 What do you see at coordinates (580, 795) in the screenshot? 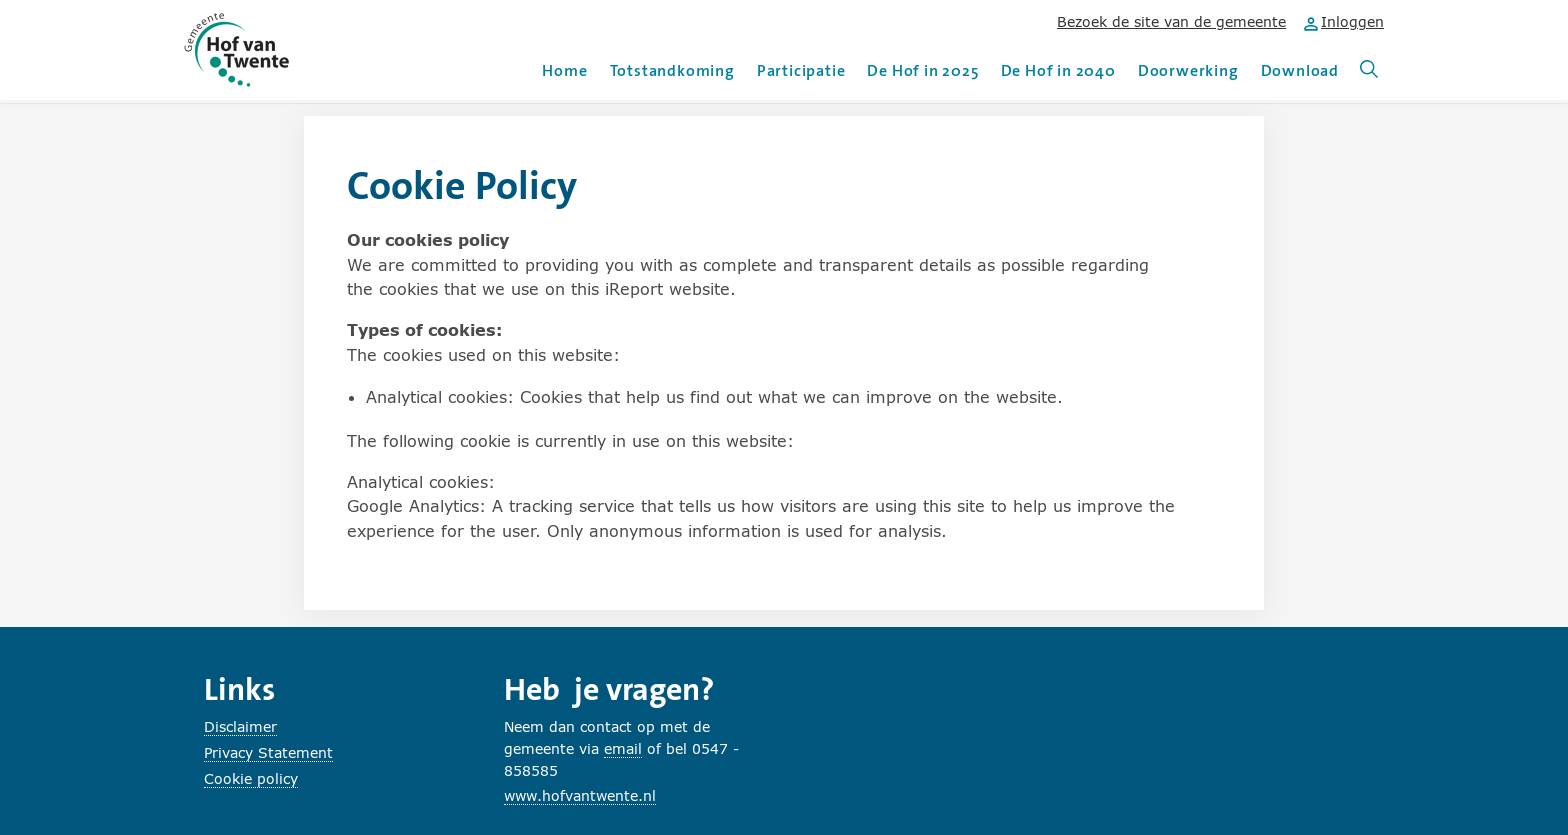
I see `www.hofvantwente.nl` at bounding box center [580, 795].